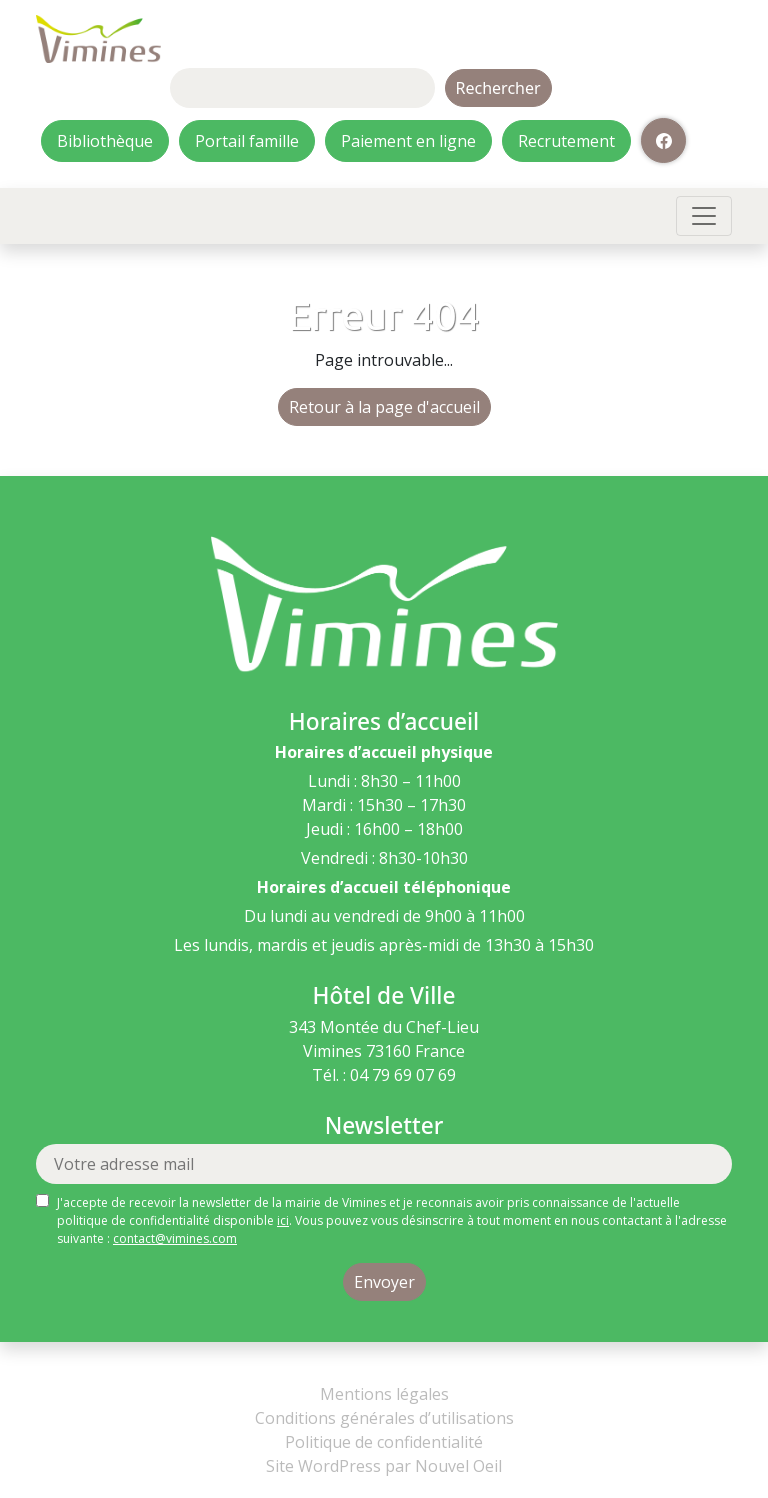 Image resolution: width=768 pixels, height=1498 pixels. Describe the element at coordinates (247, 141) in the screenshot. I see `Portail famille` at that location.